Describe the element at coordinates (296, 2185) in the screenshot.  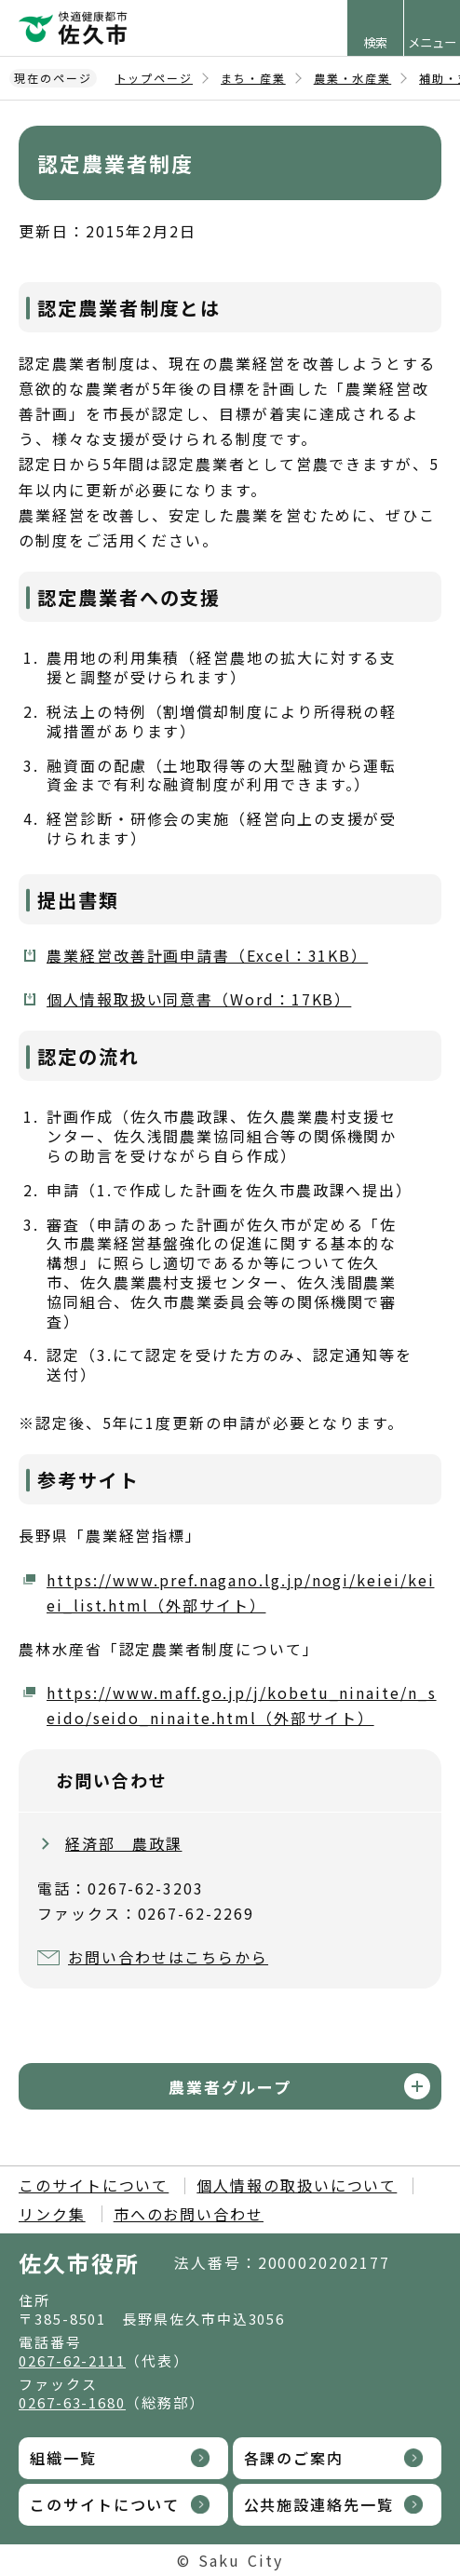
I see `個人情報の取扱いについて` at that location.